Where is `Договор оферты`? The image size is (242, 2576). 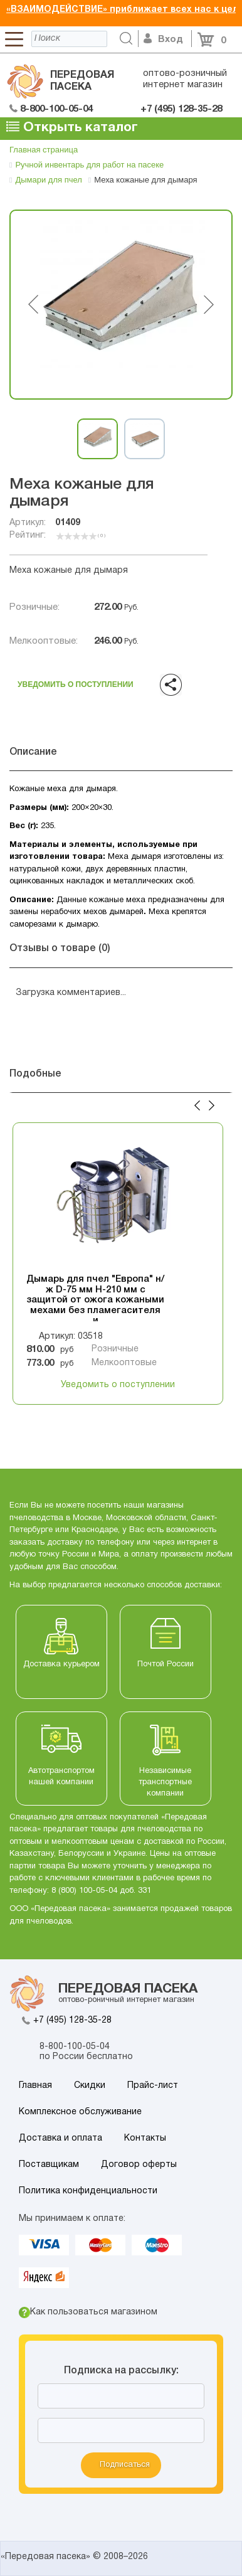 Договор оферты is located at coordinates (139, 2165).